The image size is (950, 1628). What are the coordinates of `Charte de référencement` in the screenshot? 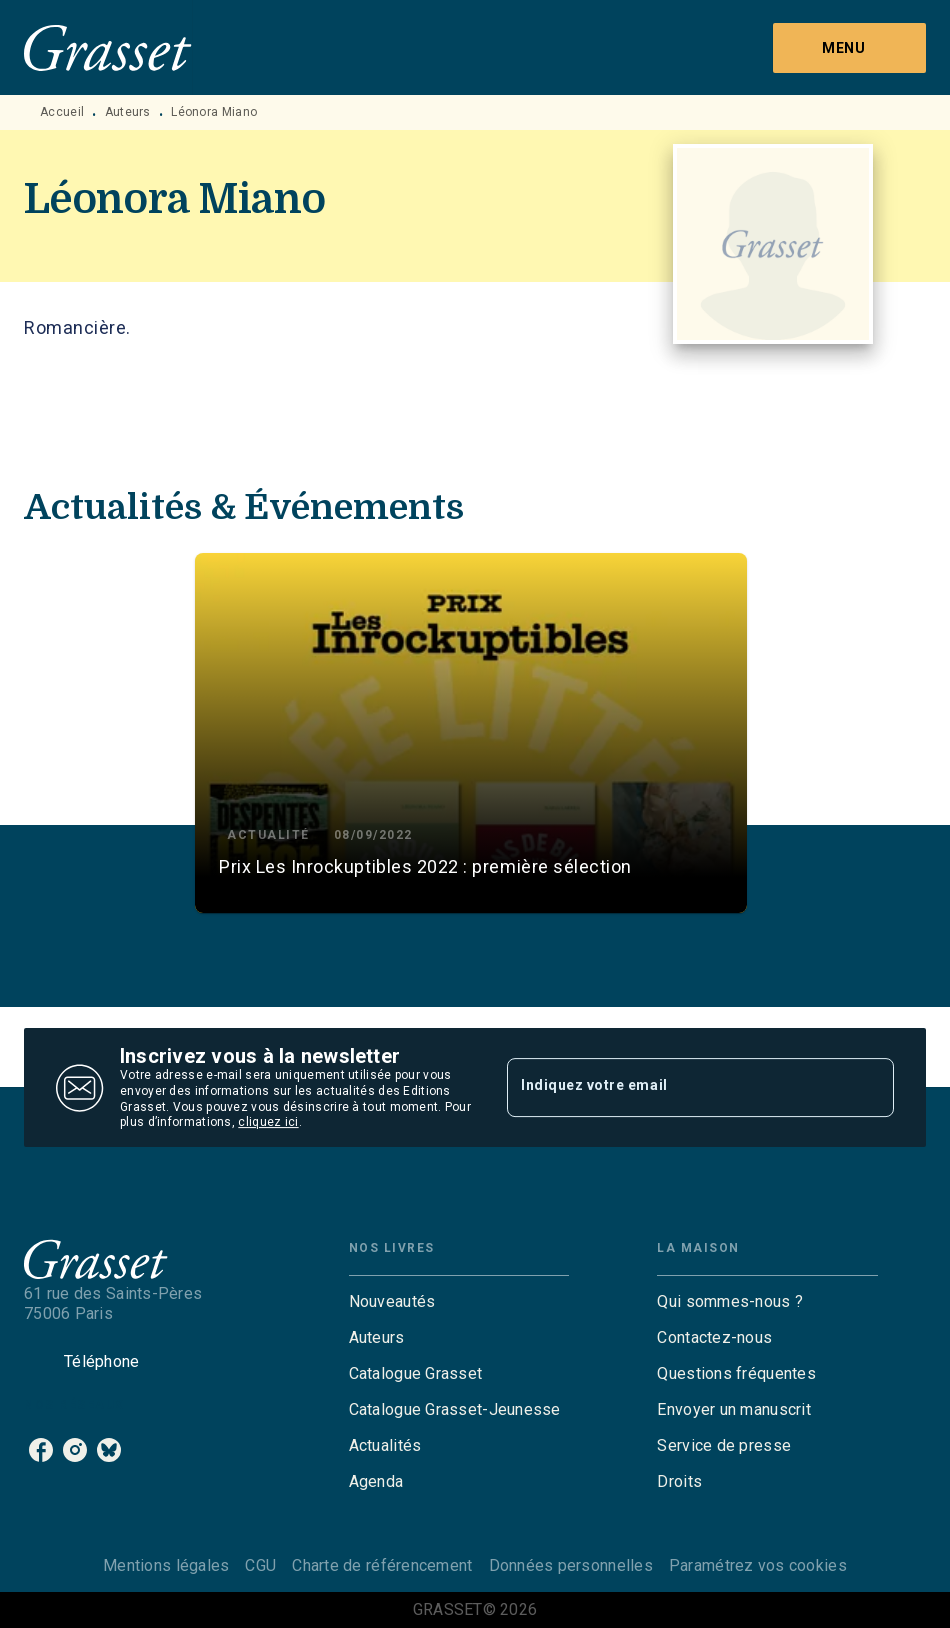 It's located at (382, 1565).